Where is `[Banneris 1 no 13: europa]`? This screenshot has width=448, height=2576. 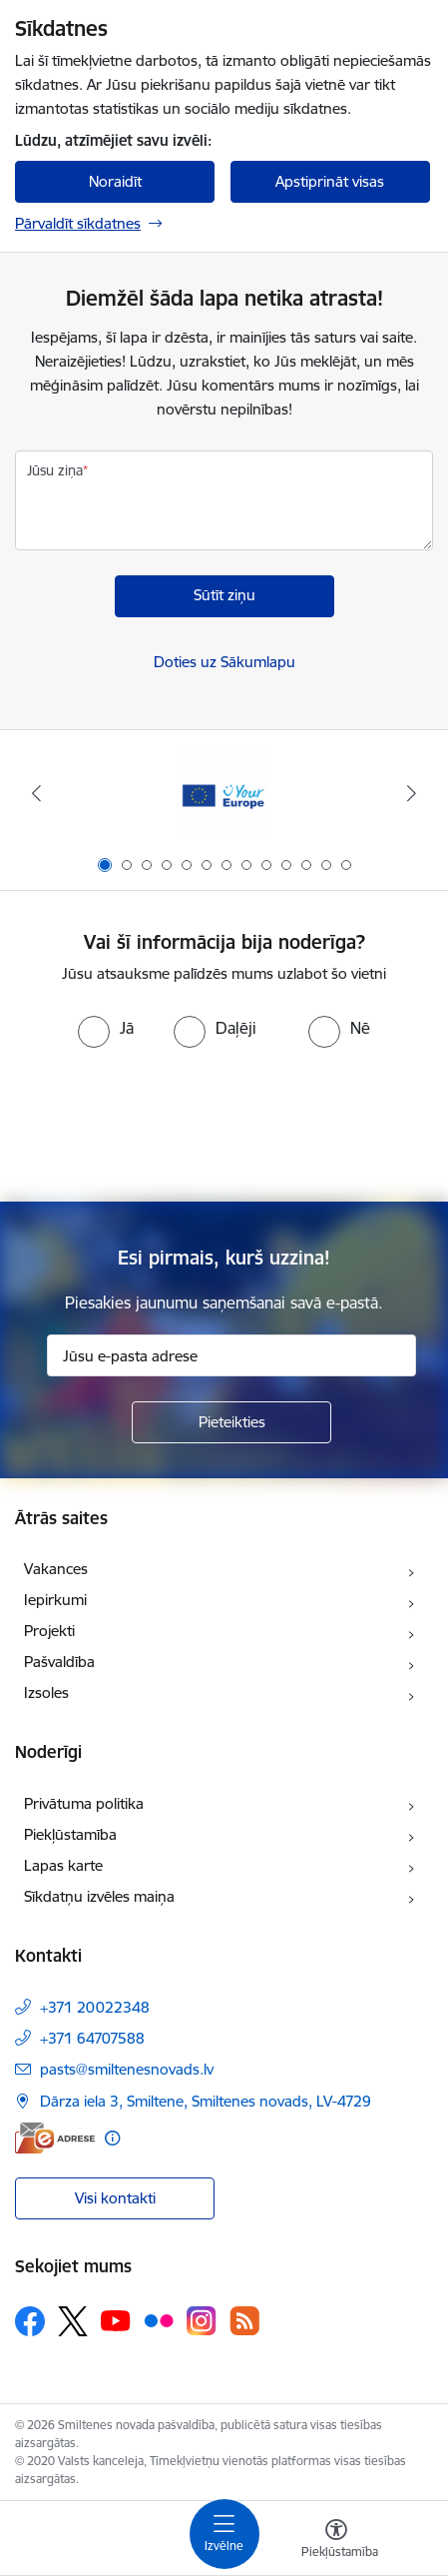
[Banneris 1 no 13: europa] is located at coordinates (224, 793).